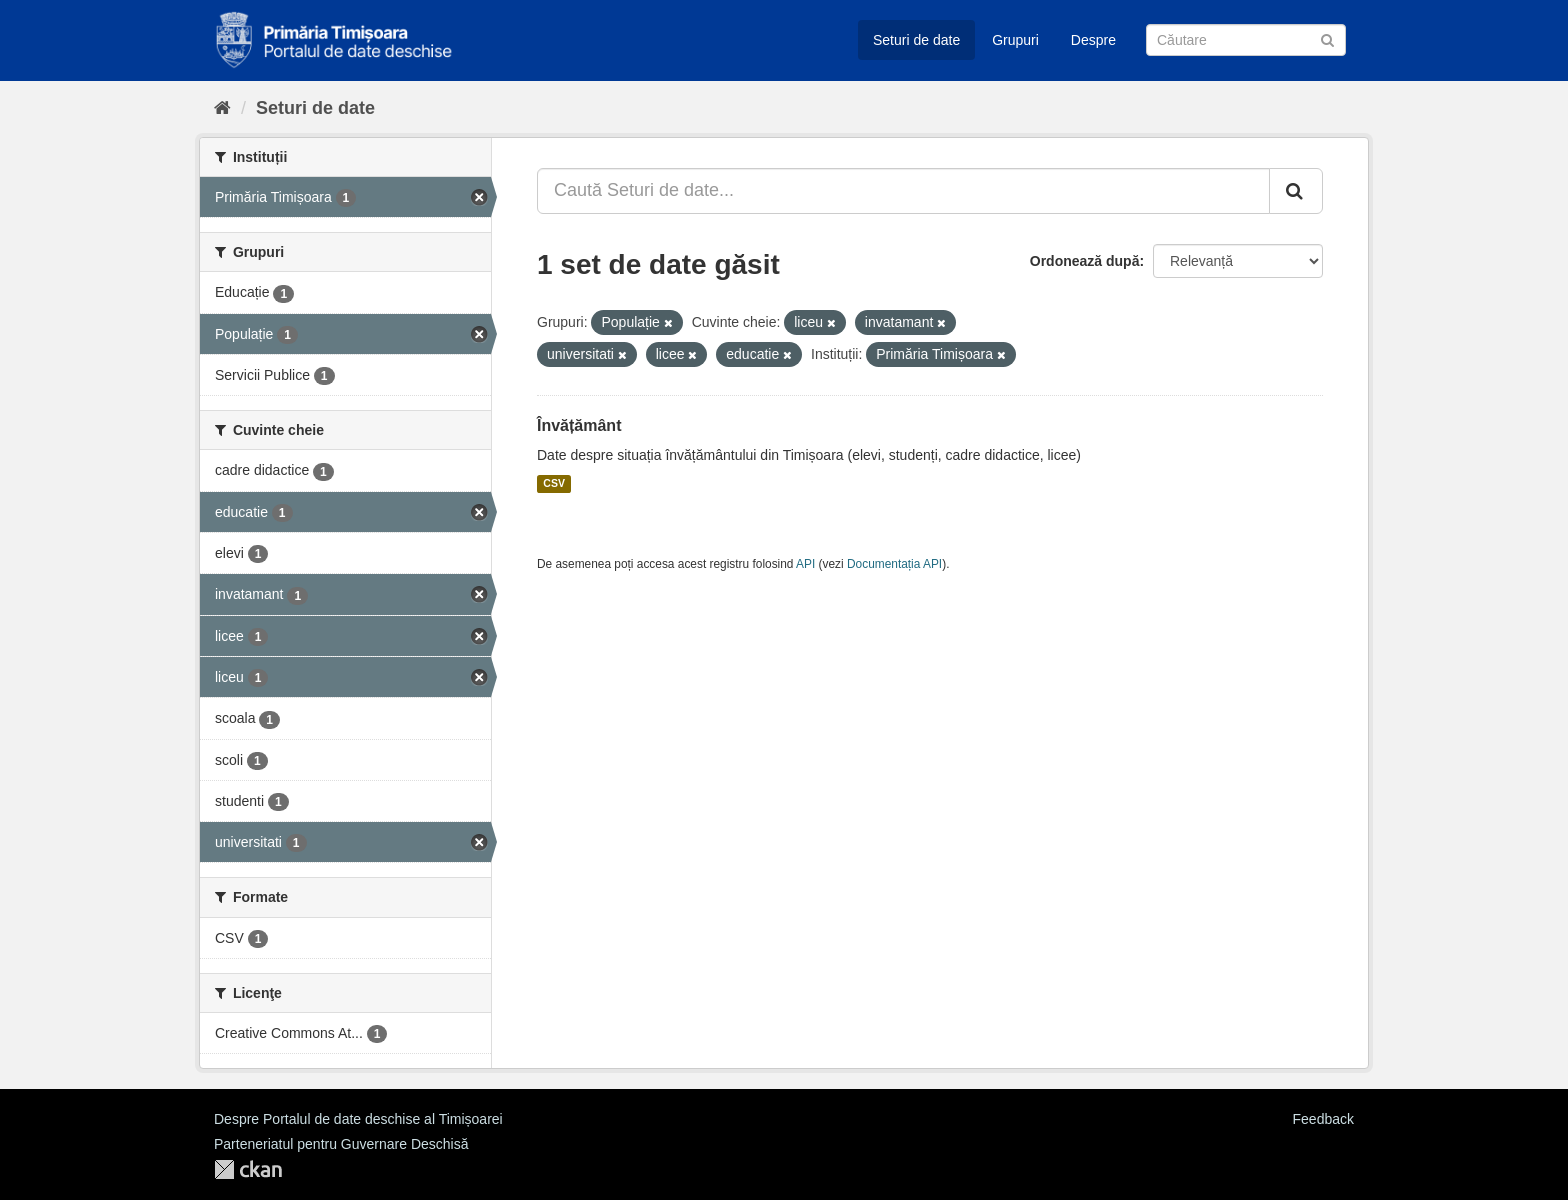 The height and width of the screenshot is (1200, 1568). What do you see at coordinates (341, 1144) in the screenshot?
I see `Parteneriatul pentru Guvernare Deschisă` at bounding box center [341, 1144].